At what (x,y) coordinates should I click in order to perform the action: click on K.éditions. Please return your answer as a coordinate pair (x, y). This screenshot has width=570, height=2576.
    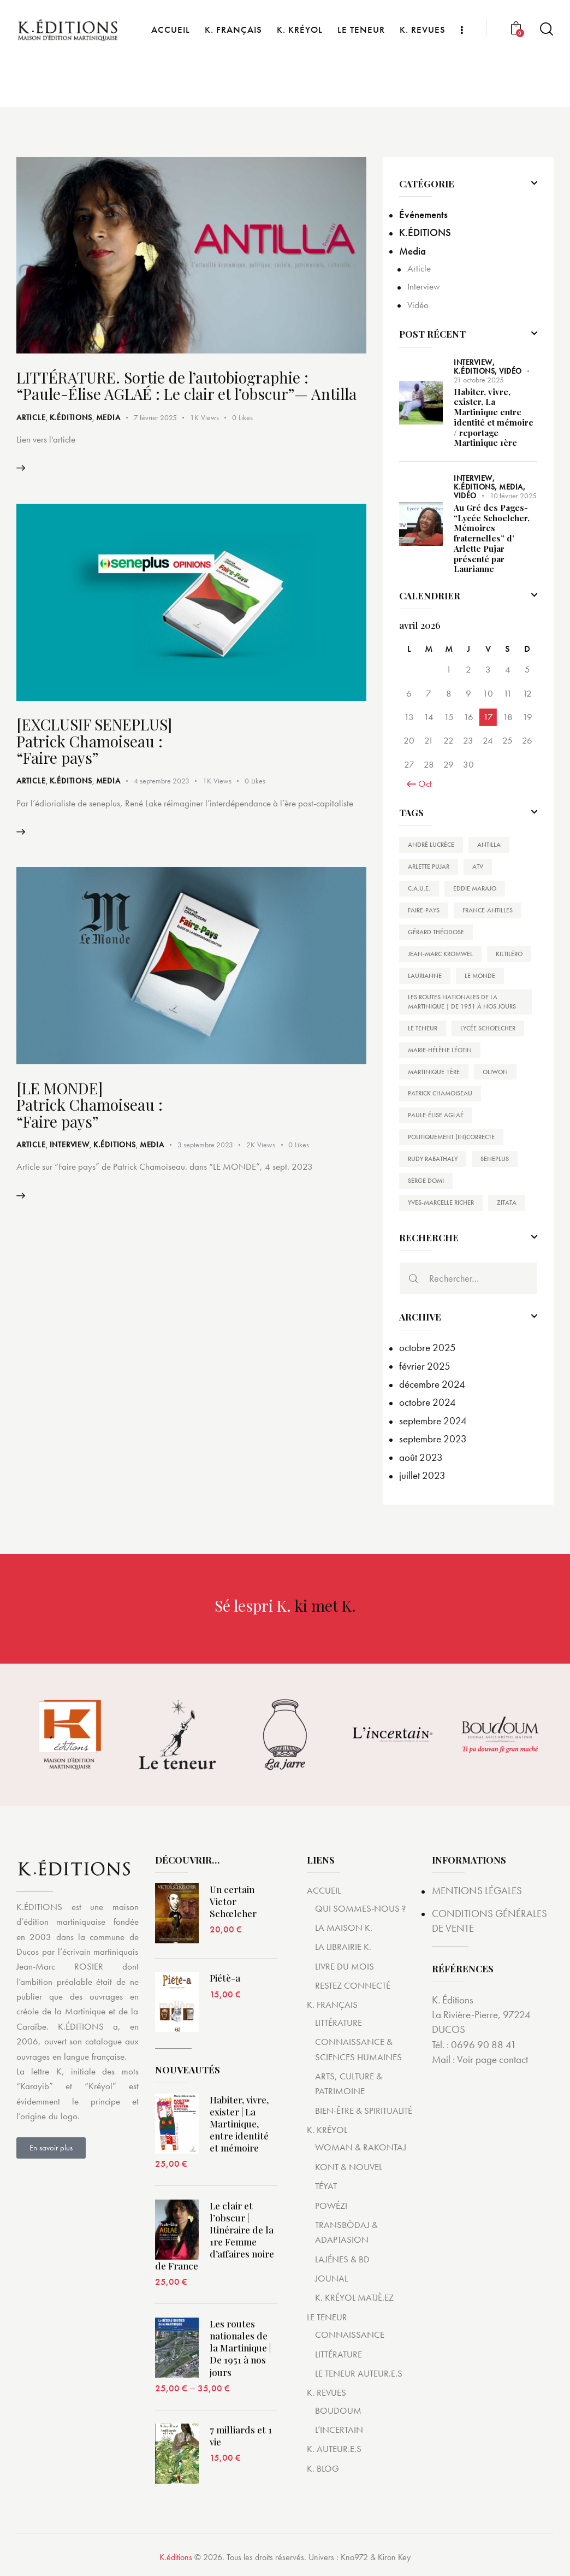
    Looking at the image, I should click on (175, 2557).